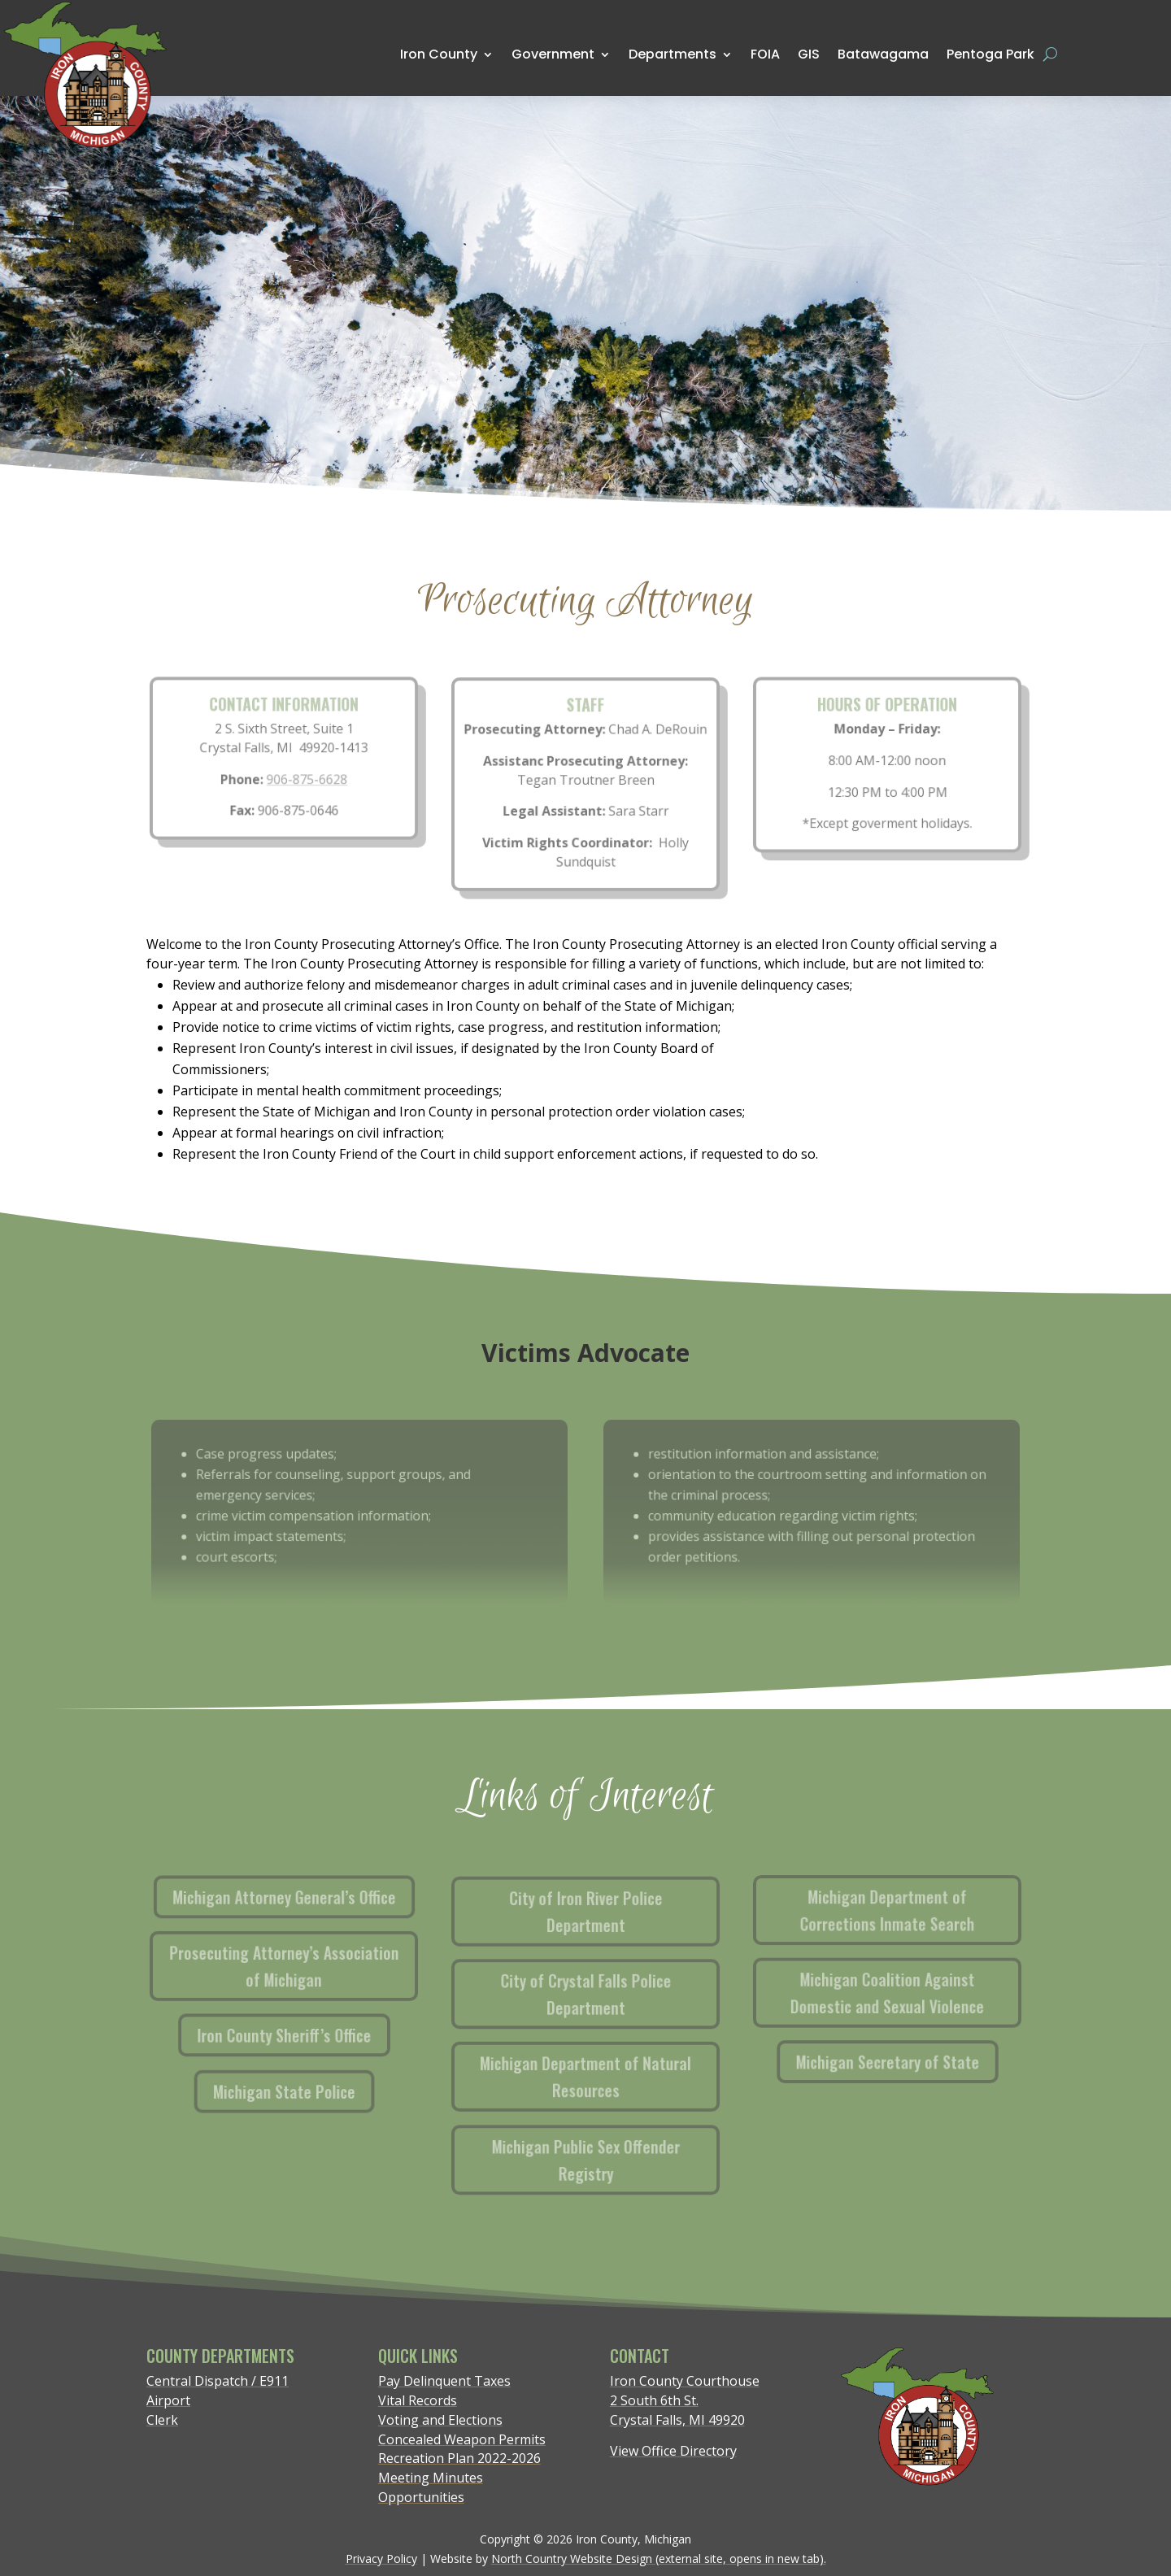 Image resolution: width=1171 pixels, height=2576 pixels. What do you see at coordinates (293, 1966) in the screenshot?
I see `Prosecuting Attorney’s Association of Michigan` at bounding box center [293, 1966].